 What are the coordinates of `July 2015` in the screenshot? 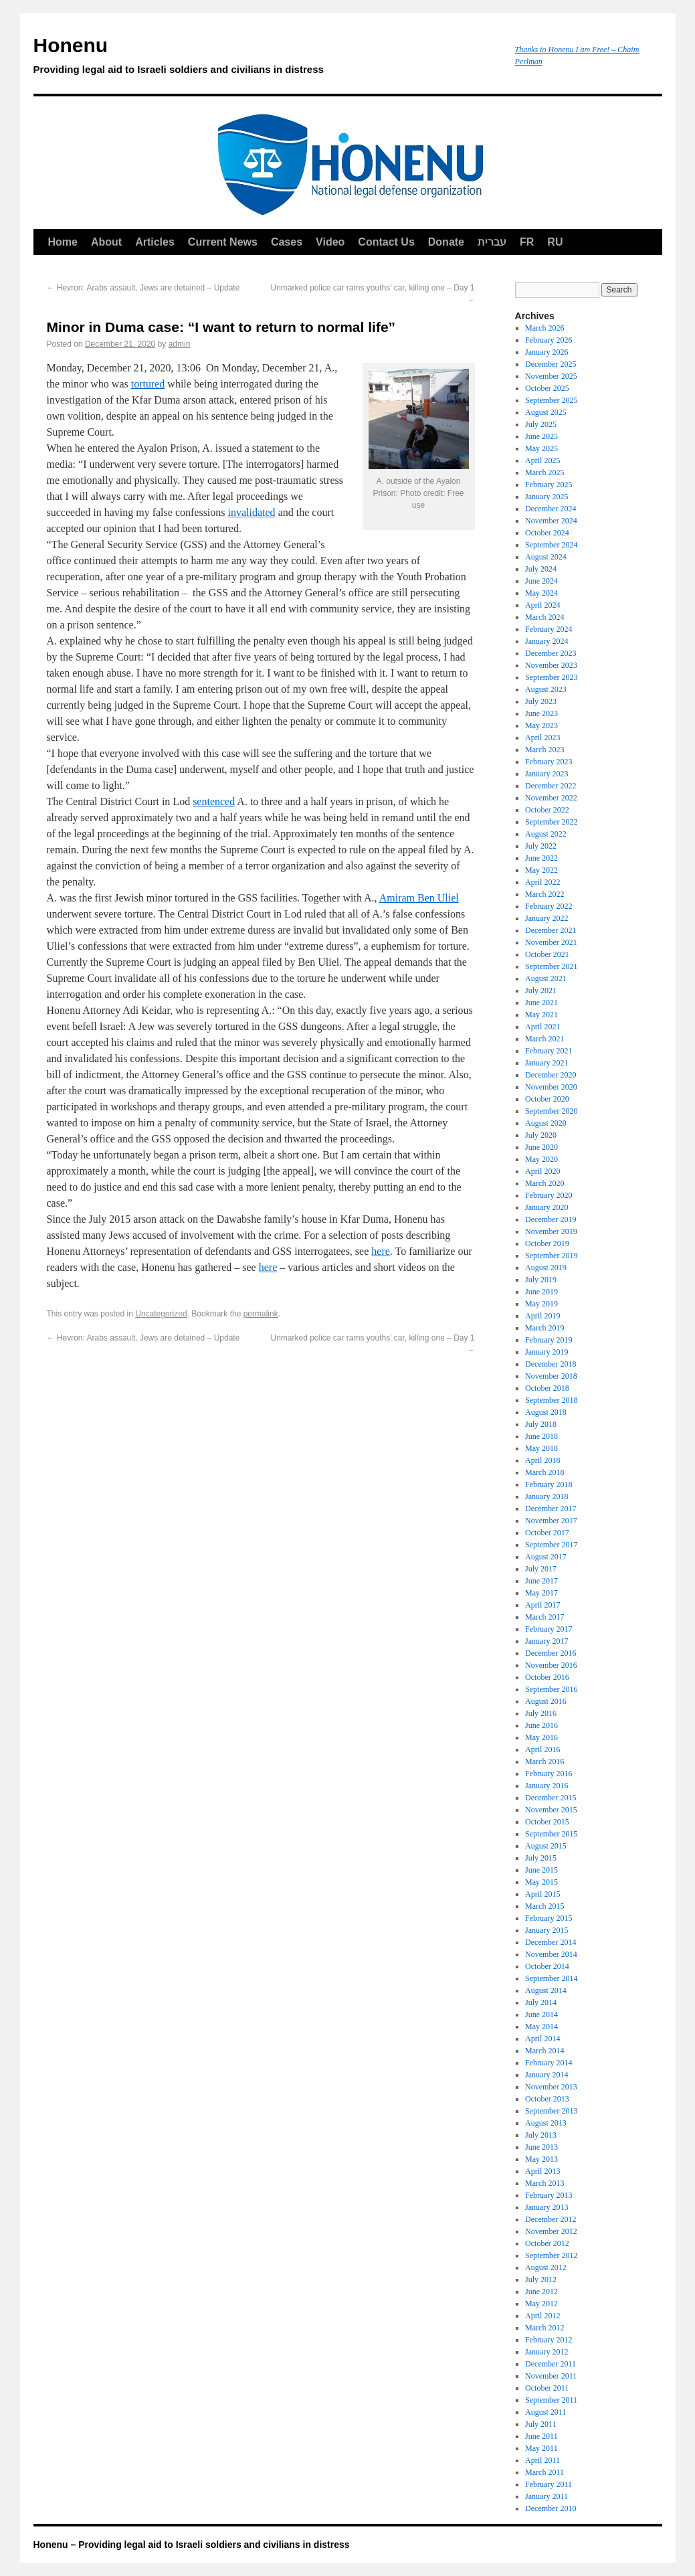 It's located at (541, 1858).